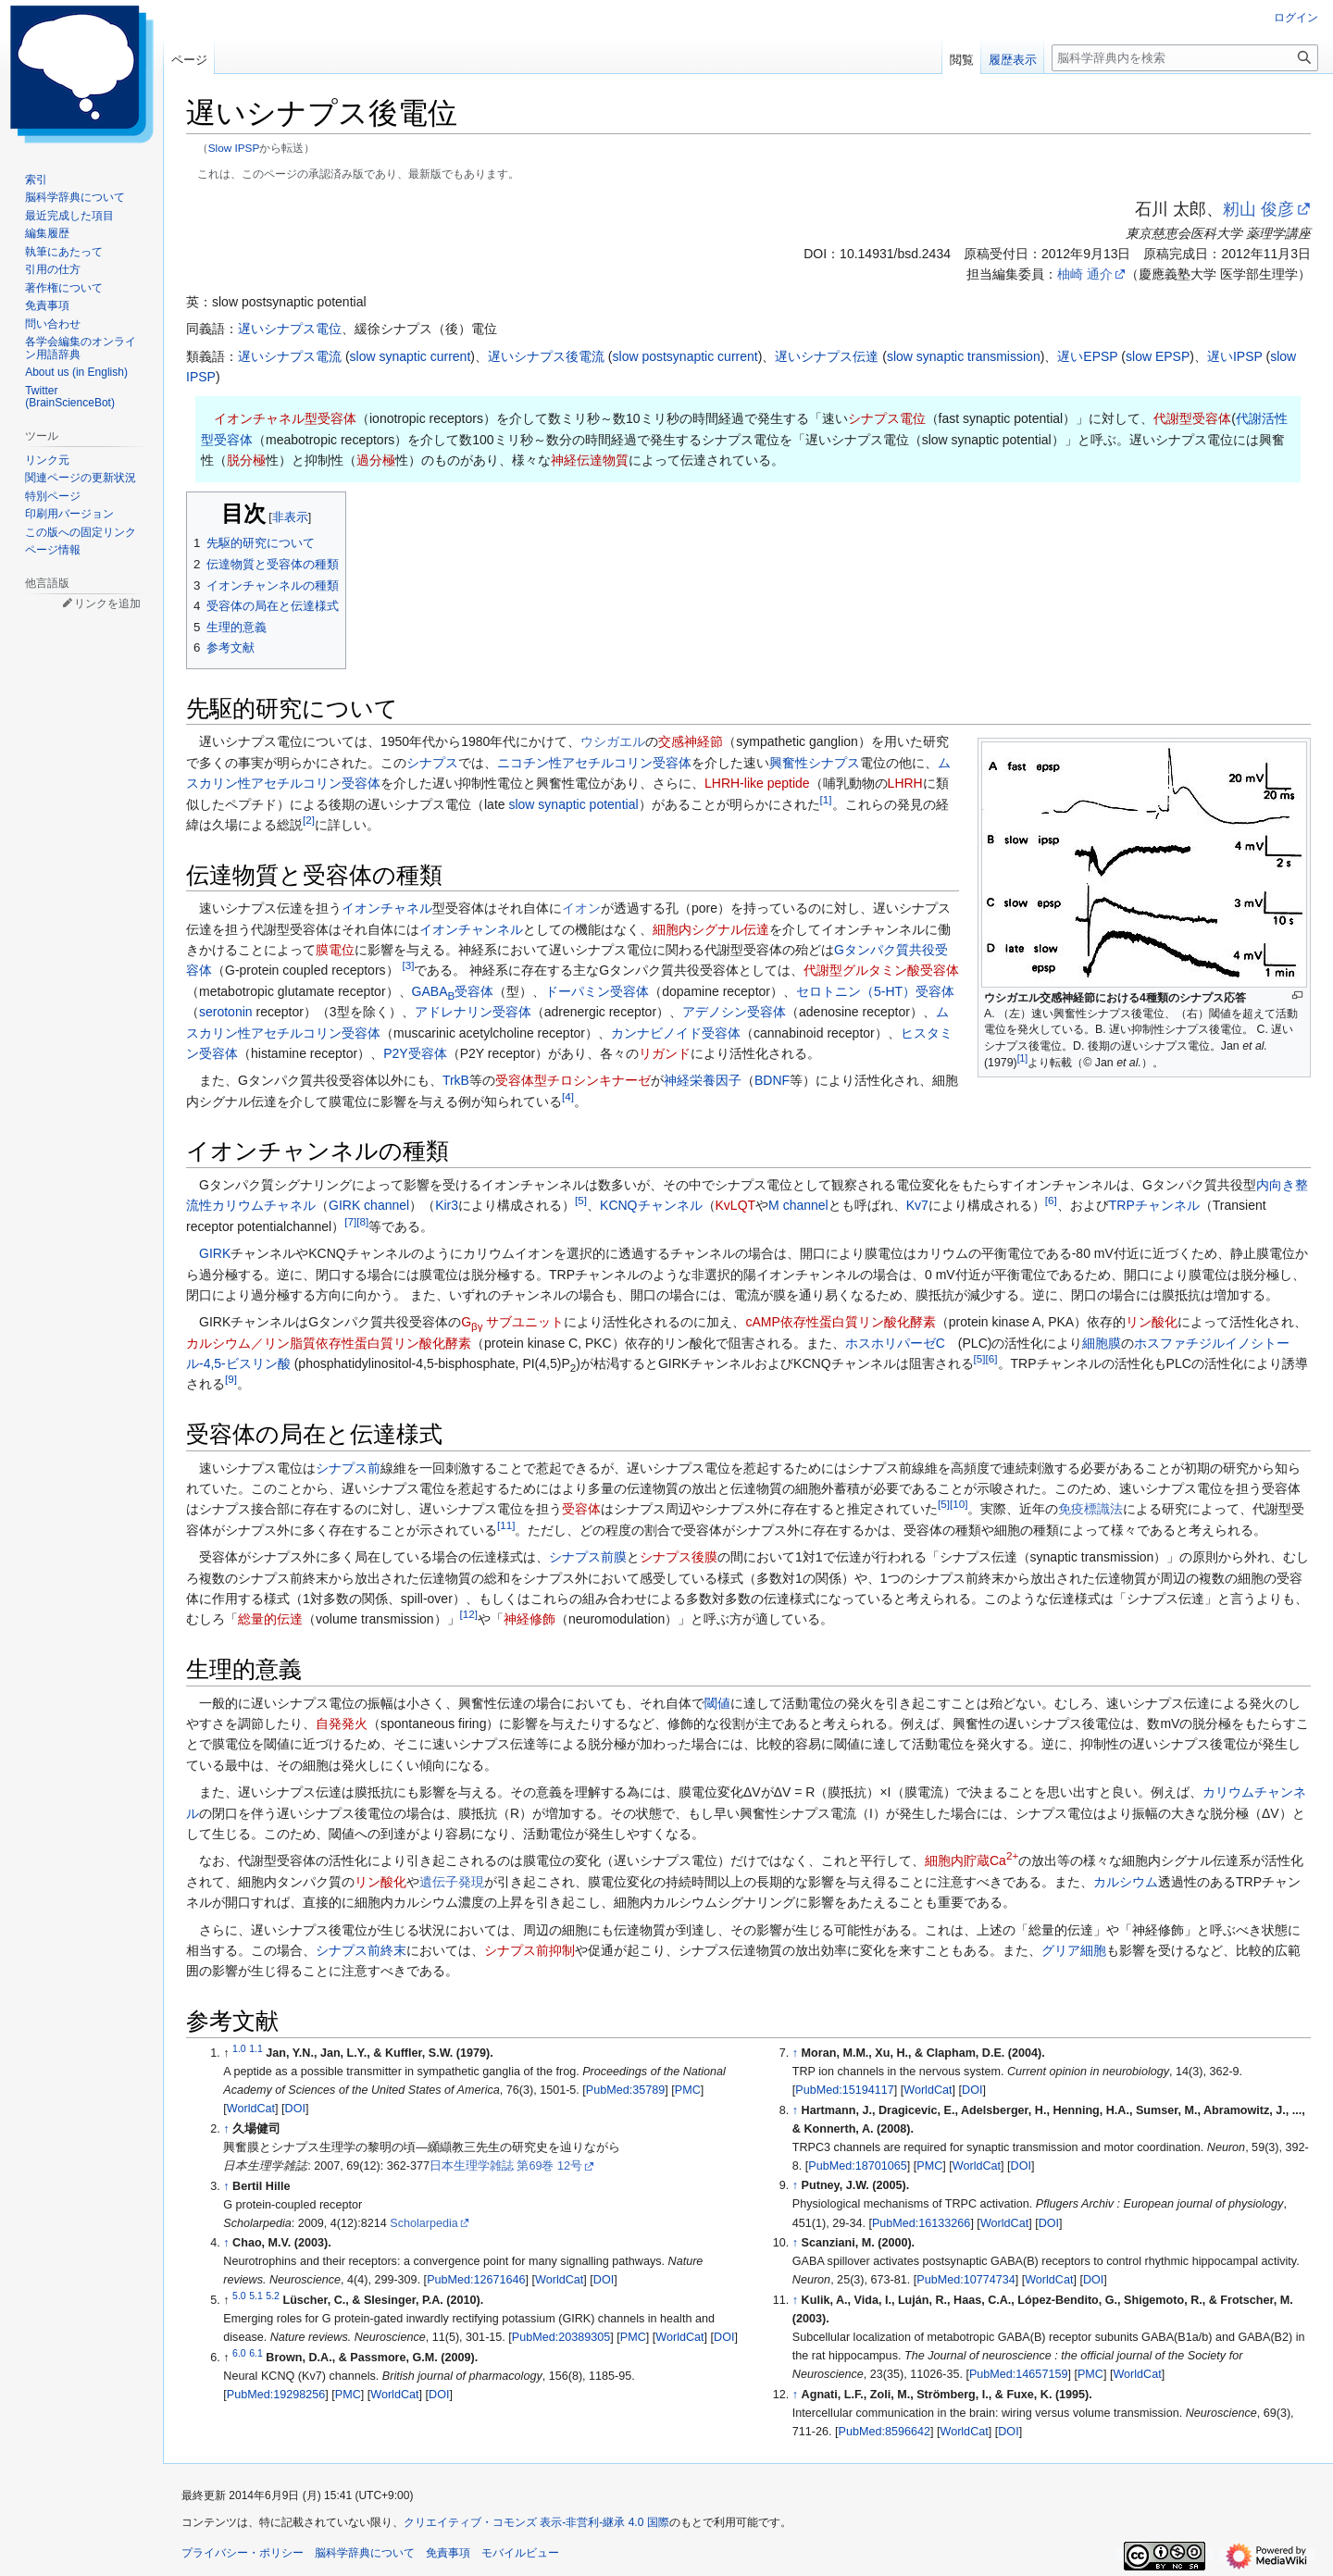 The image size is (1333, 2576). What do you see at coordinates (410, 356) in the screenshot?
I see `slow synaptic current` at bounding box center [410, 356].